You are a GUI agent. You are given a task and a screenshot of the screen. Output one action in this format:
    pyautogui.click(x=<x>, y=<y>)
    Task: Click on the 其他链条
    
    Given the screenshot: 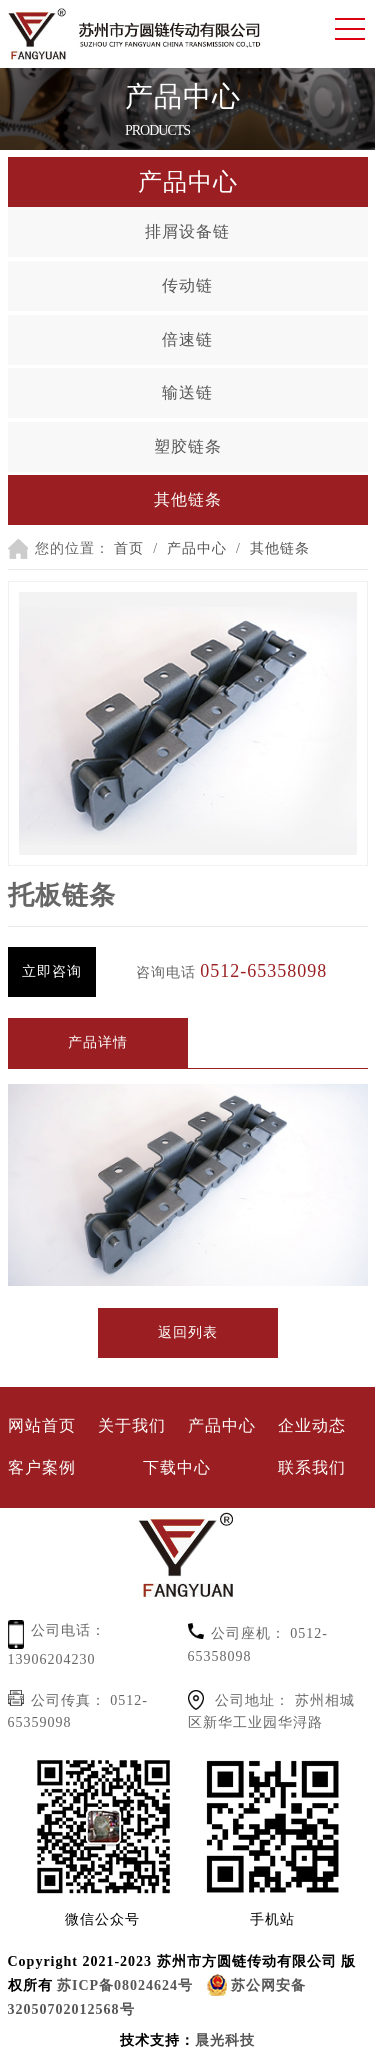 What is the action you would take?
    pyautogui.click(x=188, y=499)
    